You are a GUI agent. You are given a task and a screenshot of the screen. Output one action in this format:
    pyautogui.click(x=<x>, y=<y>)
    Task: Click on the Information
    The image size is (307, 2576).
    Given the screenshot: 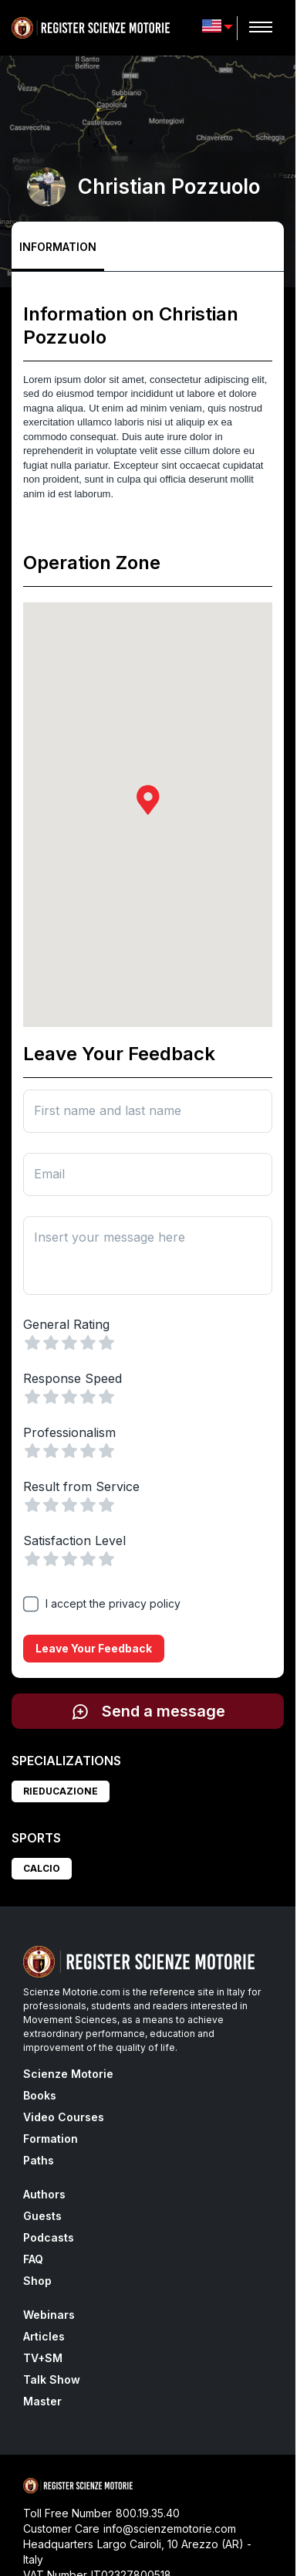 What is the action you would take?
    pyautogui.click(x=57, y=246)
    